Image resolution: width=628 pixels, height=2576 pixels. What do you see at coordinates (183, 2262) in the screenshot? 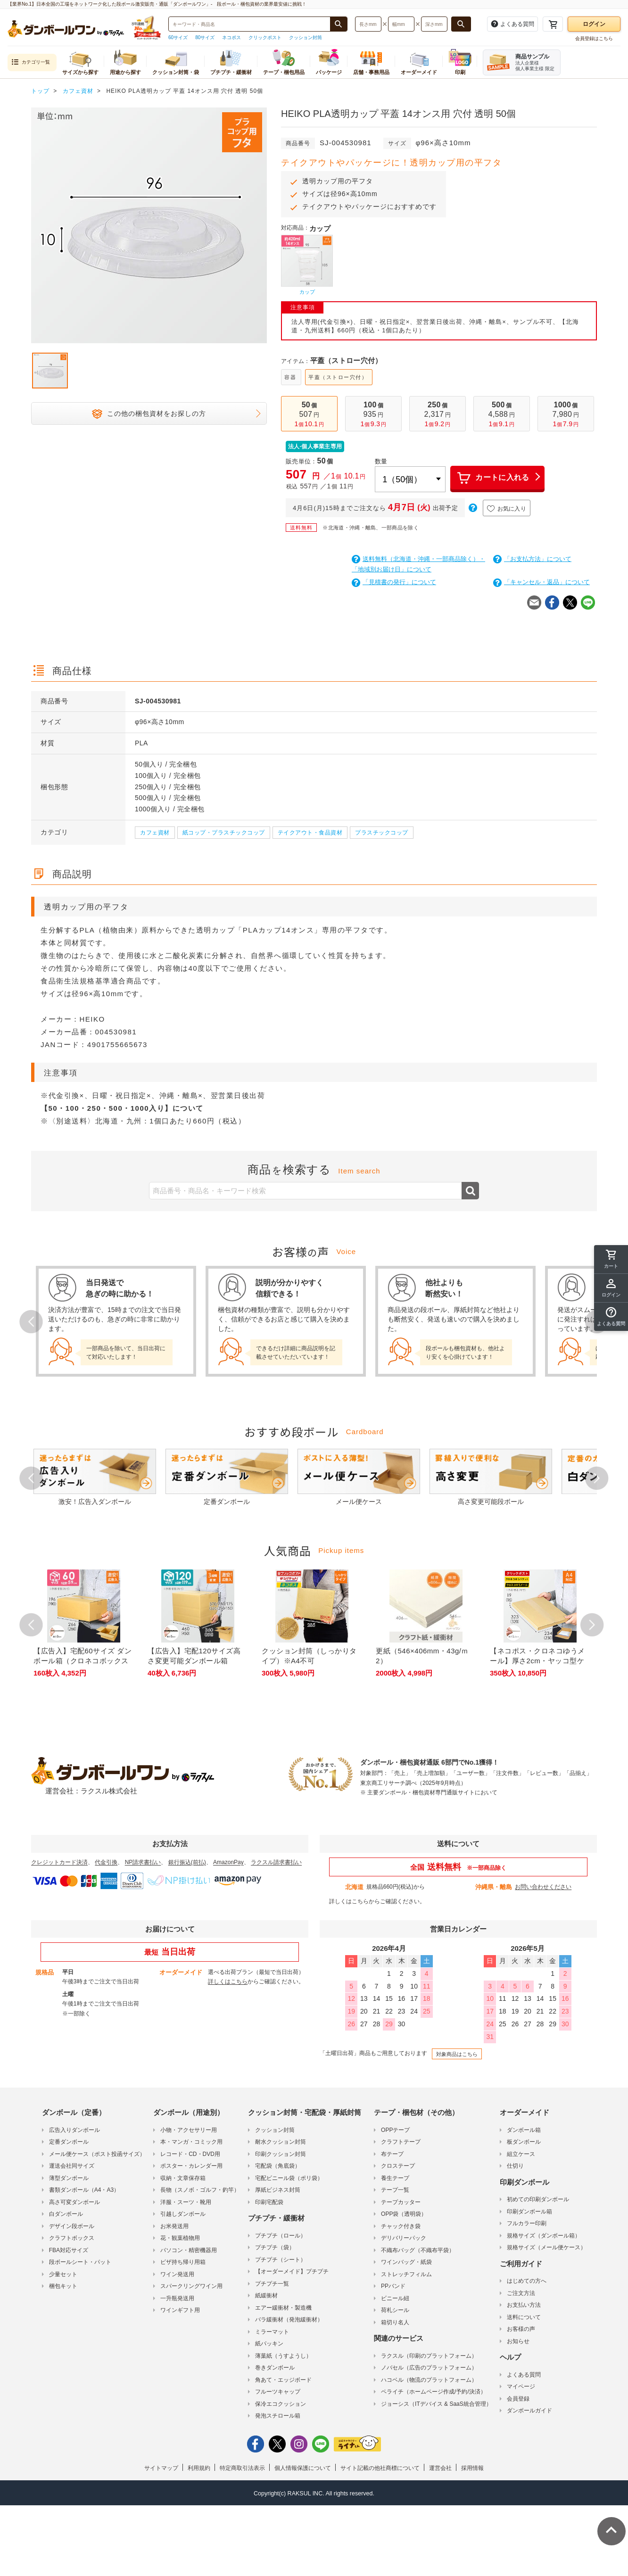
I see `ピザ持ち帰り用箱` at bounding box center [183, 2262].